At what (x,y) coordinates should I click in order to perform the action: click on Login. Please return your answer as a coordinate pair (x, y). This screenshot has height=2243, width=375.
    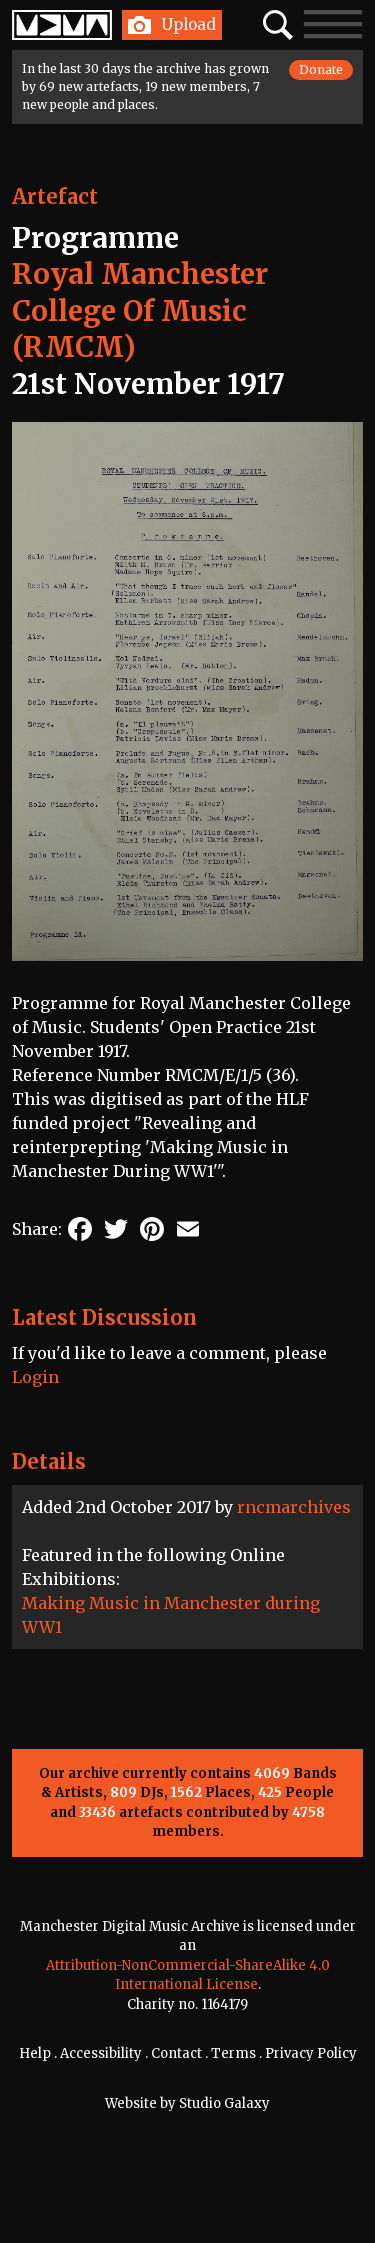
    Looking at the image, I should click on (35, 1377).